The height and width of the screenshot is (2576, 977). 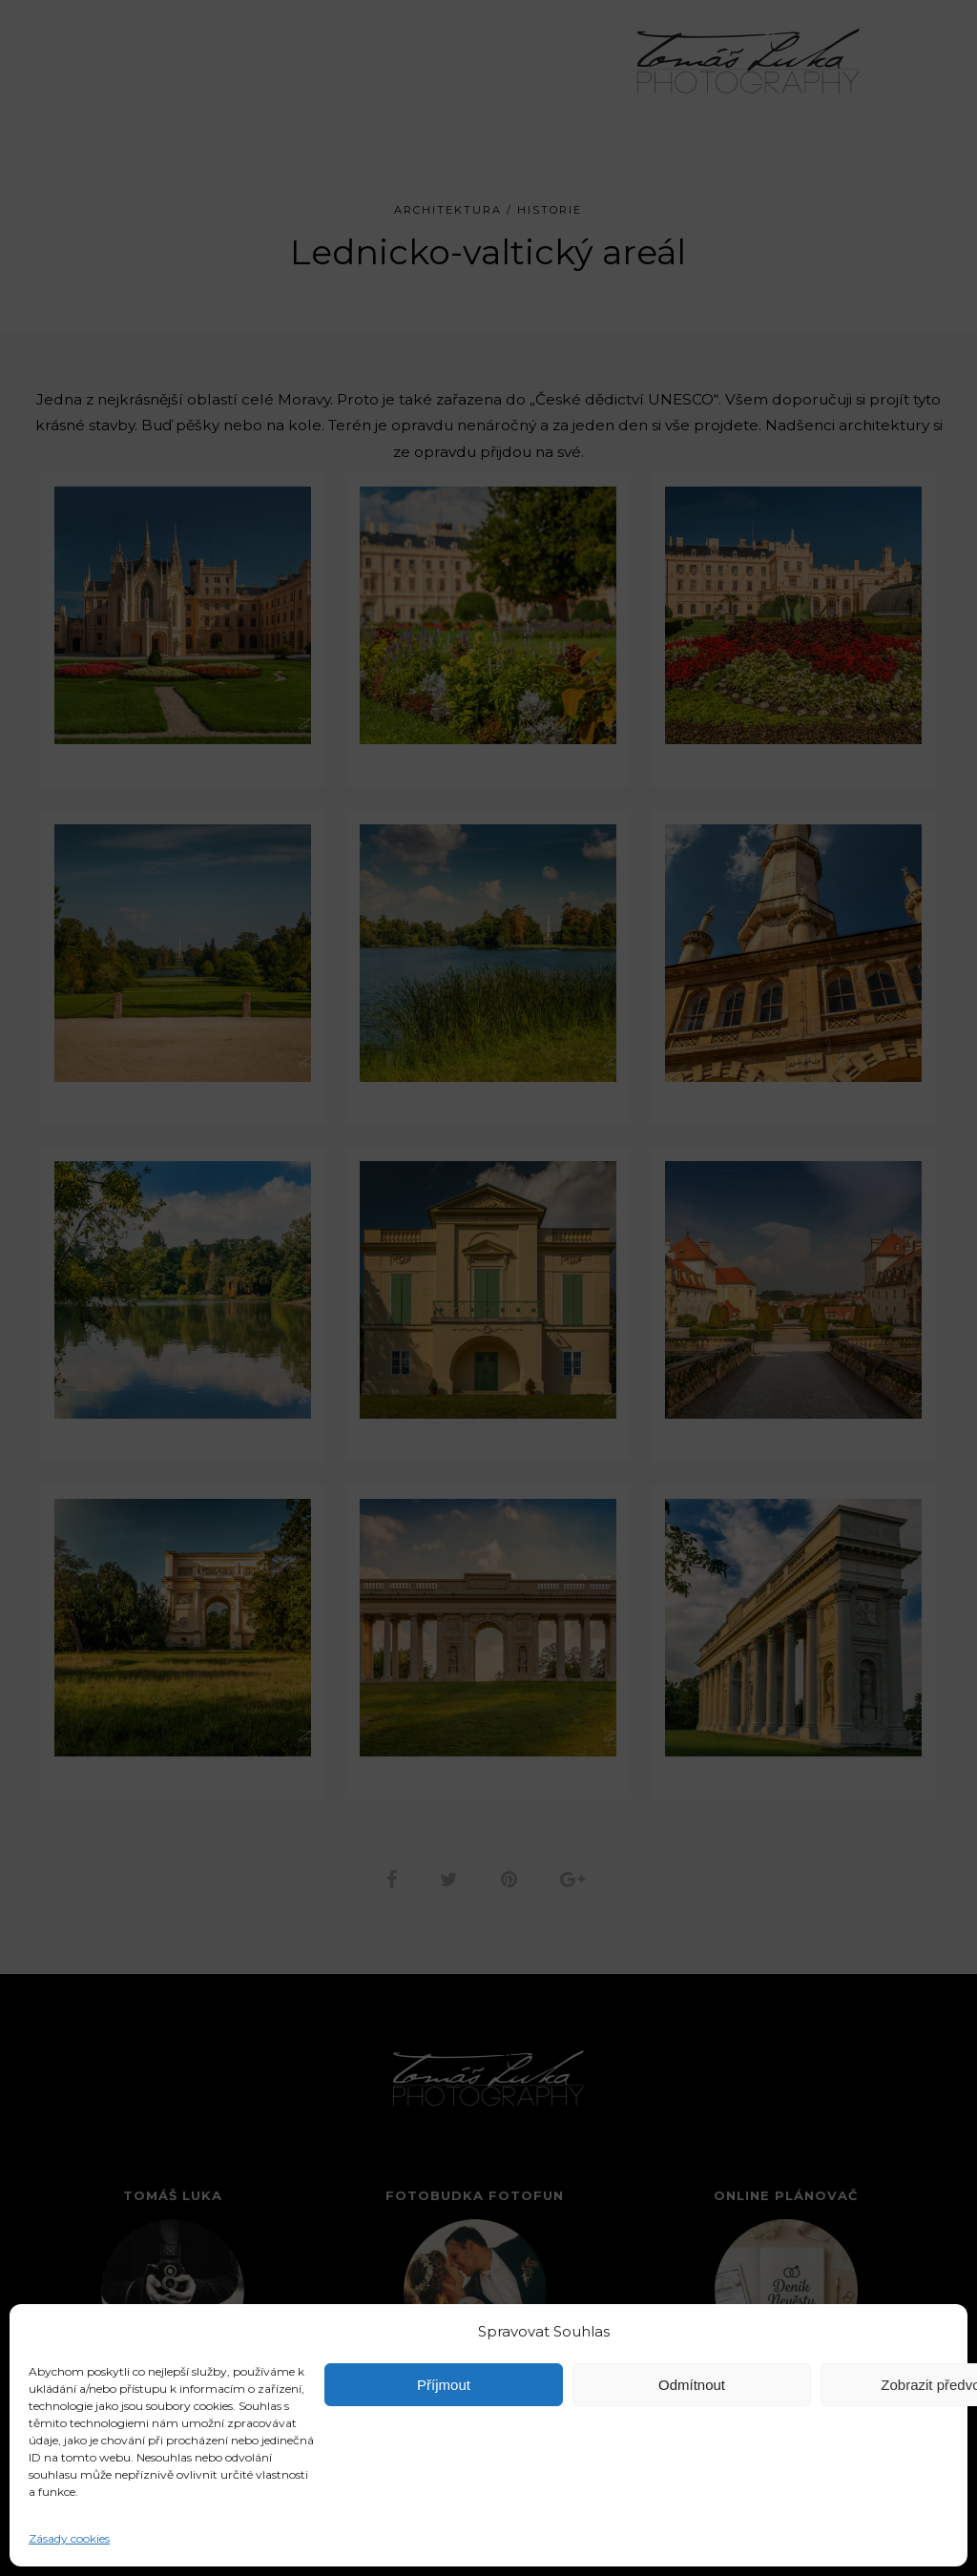 I want to click on Příjmout, so click(x=443, y=2385).